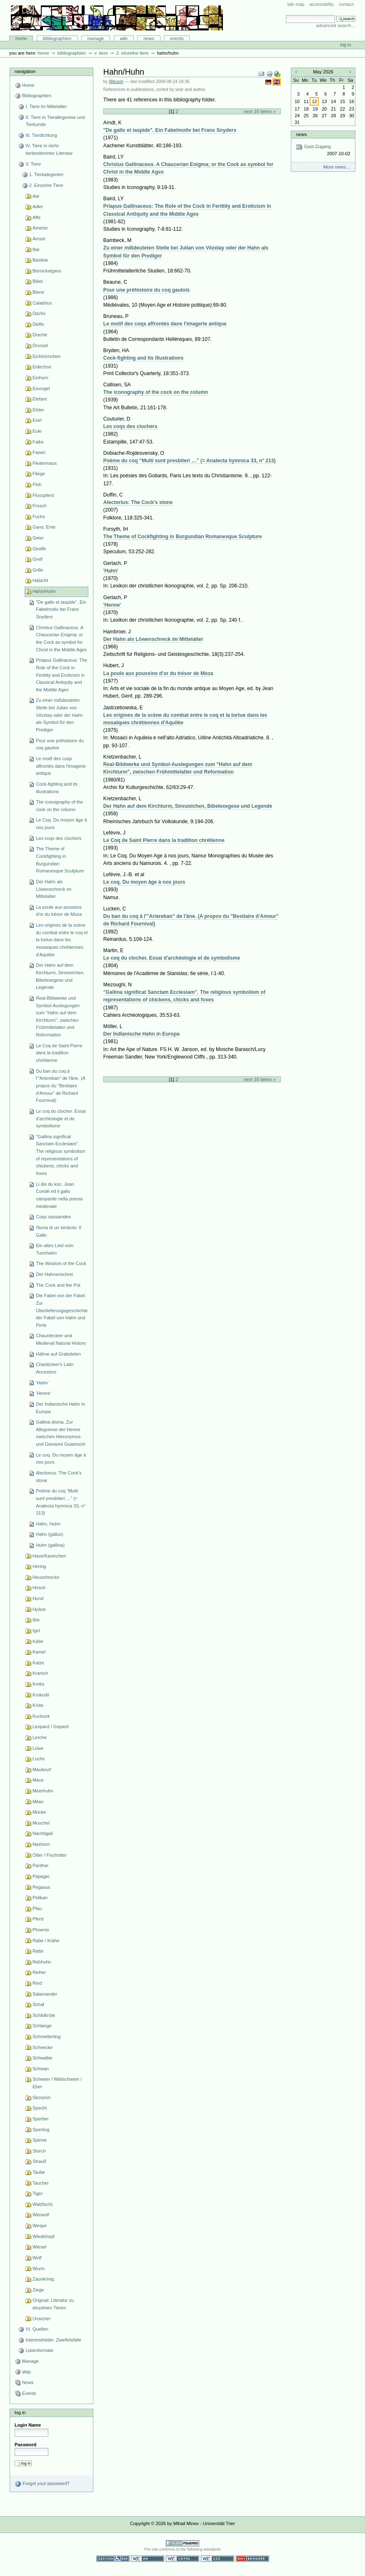 This screenshot has height=2576, width=365. What do you see at coordinates (37, 2257) in the screenshot?
I see `Wolf` at bounding box center [37, 2257].